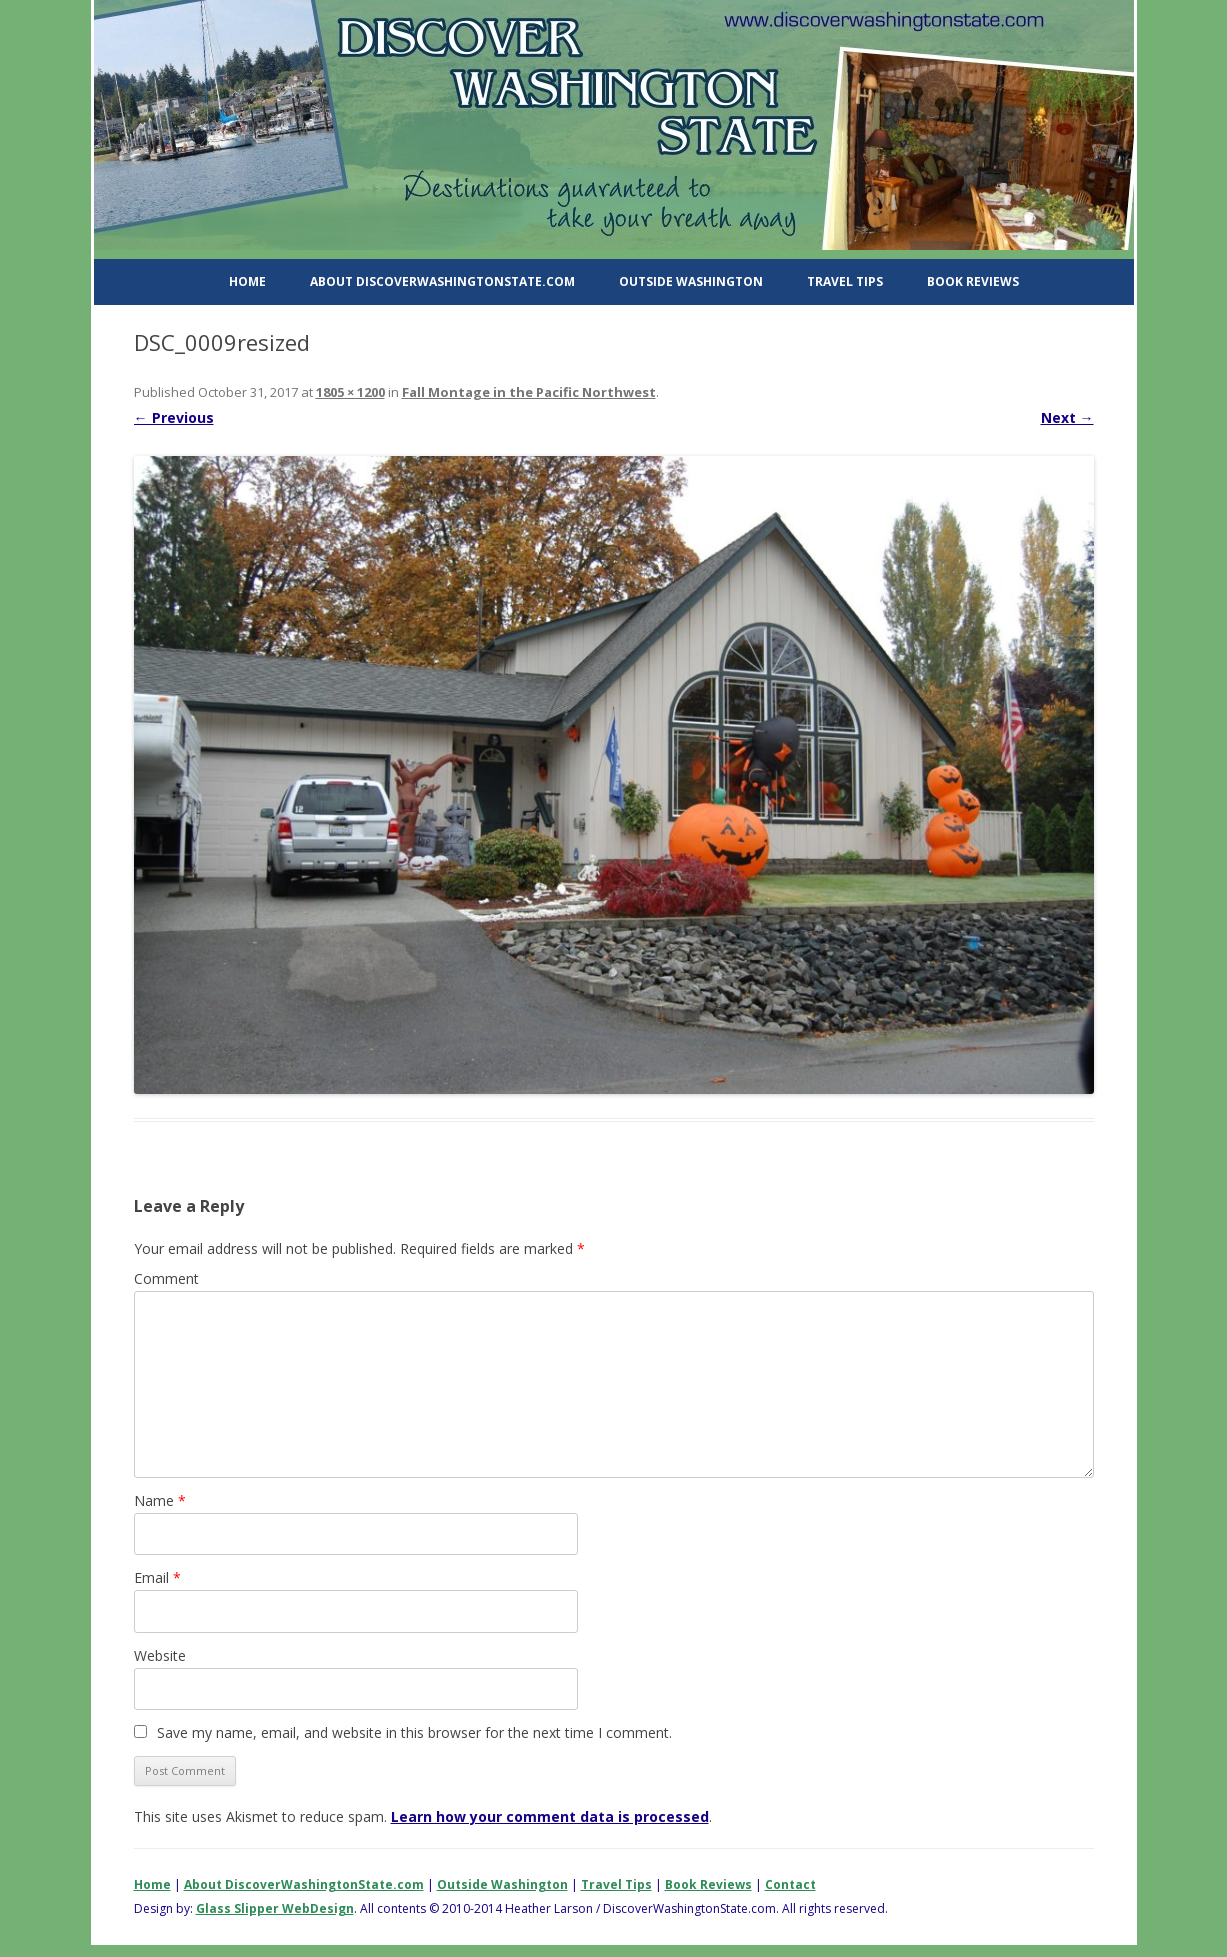 This screenshot has height=1957, width=1227. I want to click on Contact, so click(790, 1884).